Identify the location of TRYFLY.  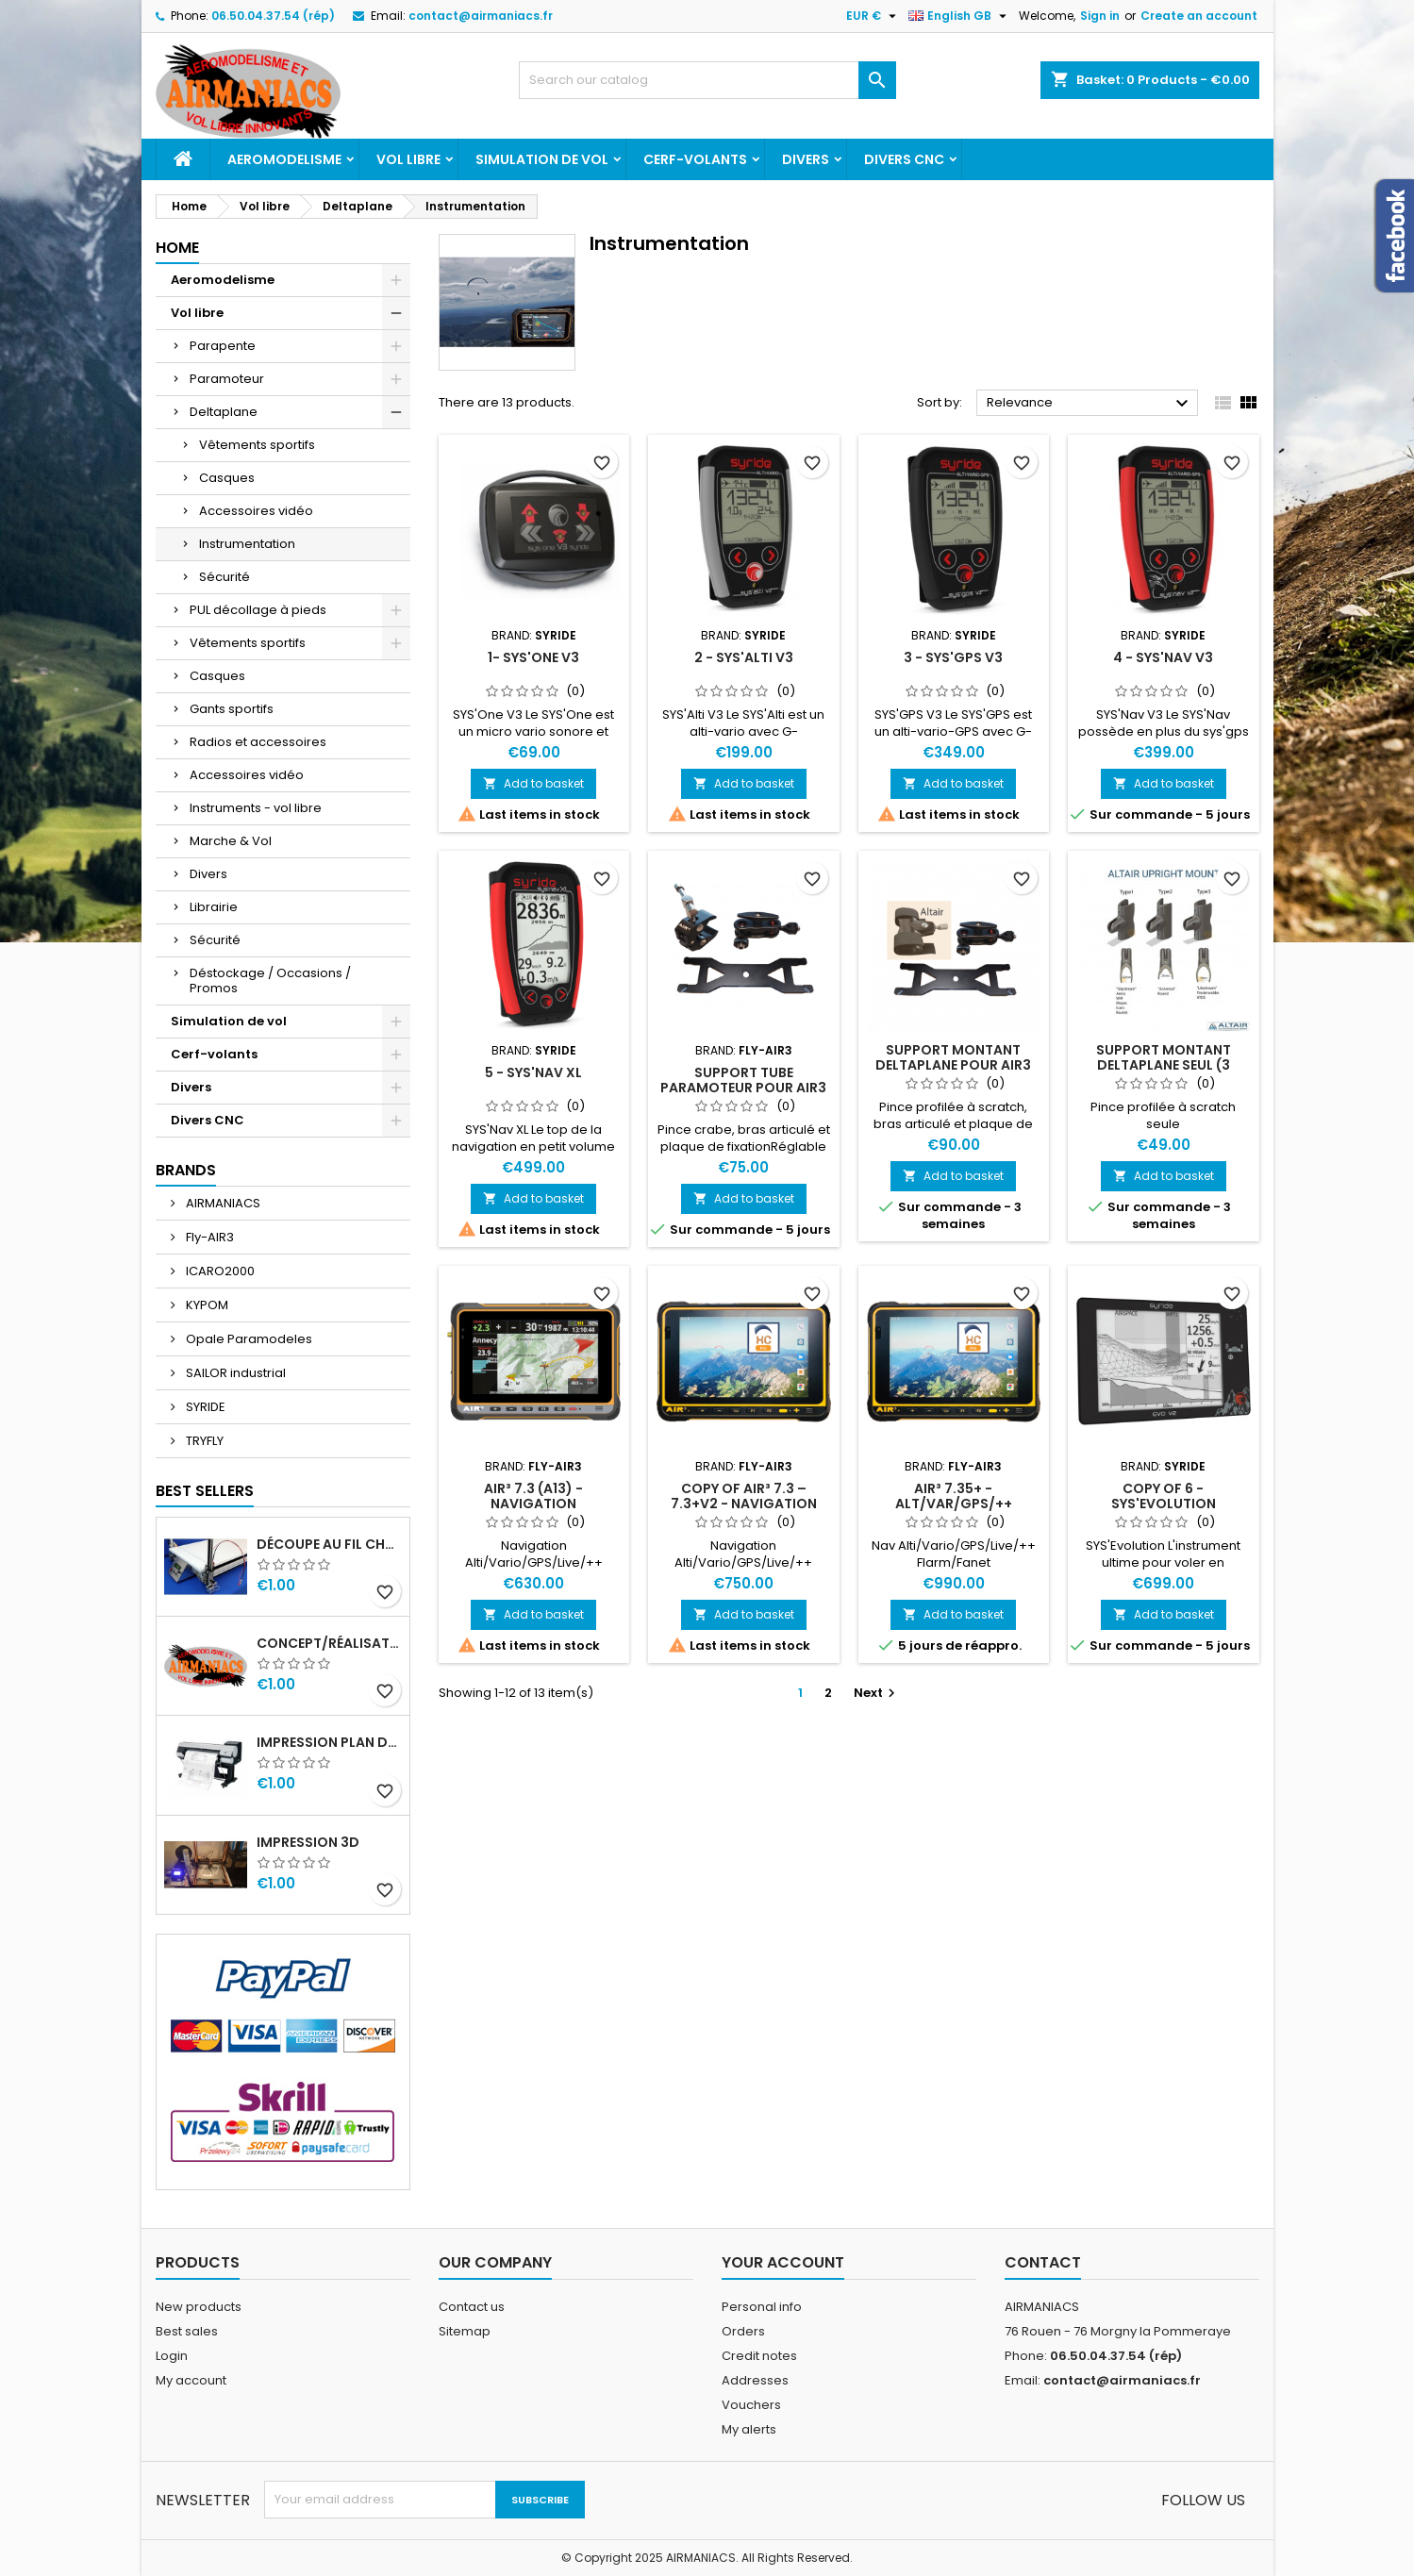
(203, 1441).